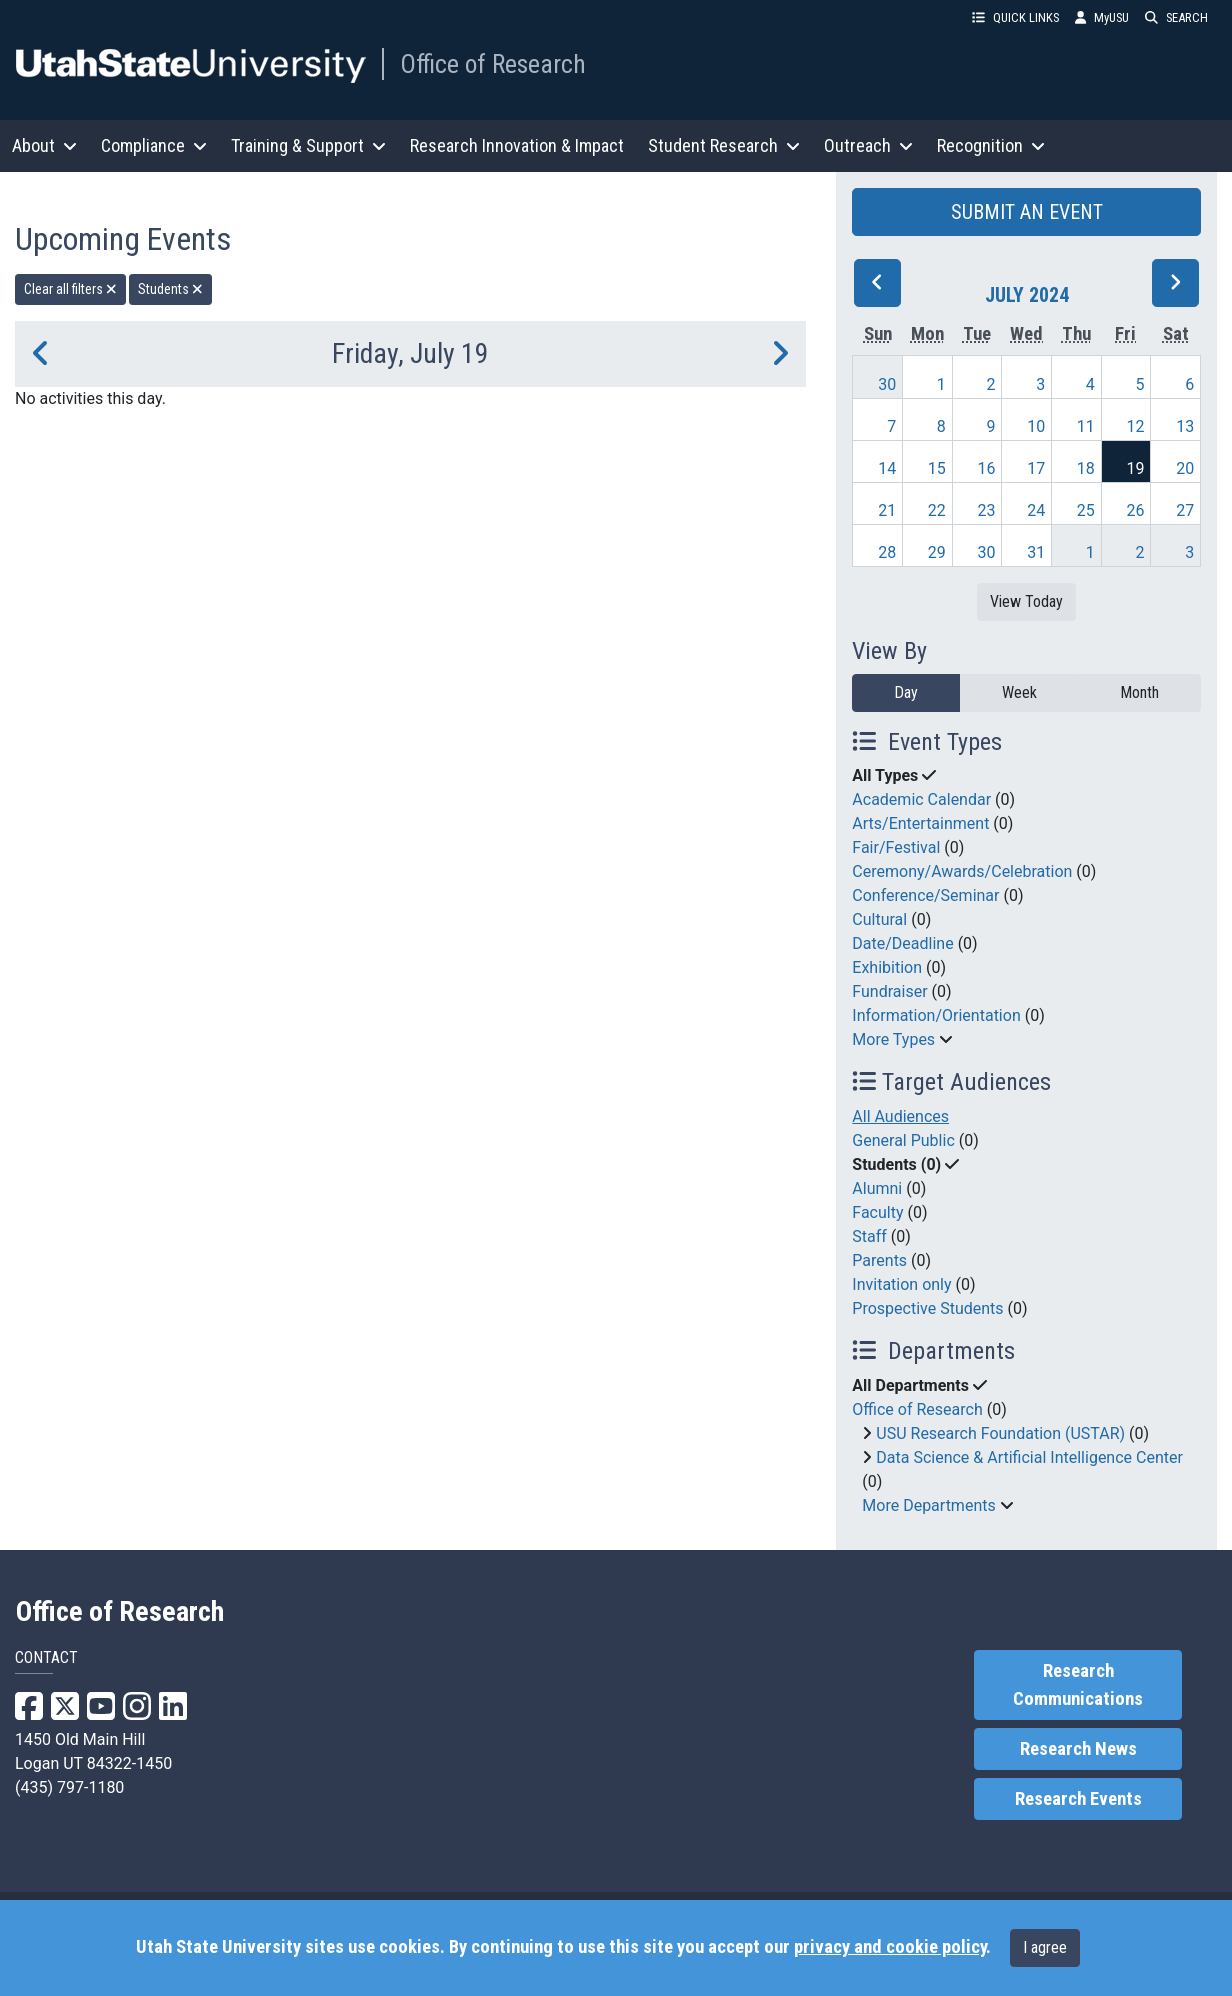 The width and height of the screenshot is (1232, 1996). What do you see at coordinates (937, 510) in the screenshot?
I see `22` at bounding box center [937, 510].